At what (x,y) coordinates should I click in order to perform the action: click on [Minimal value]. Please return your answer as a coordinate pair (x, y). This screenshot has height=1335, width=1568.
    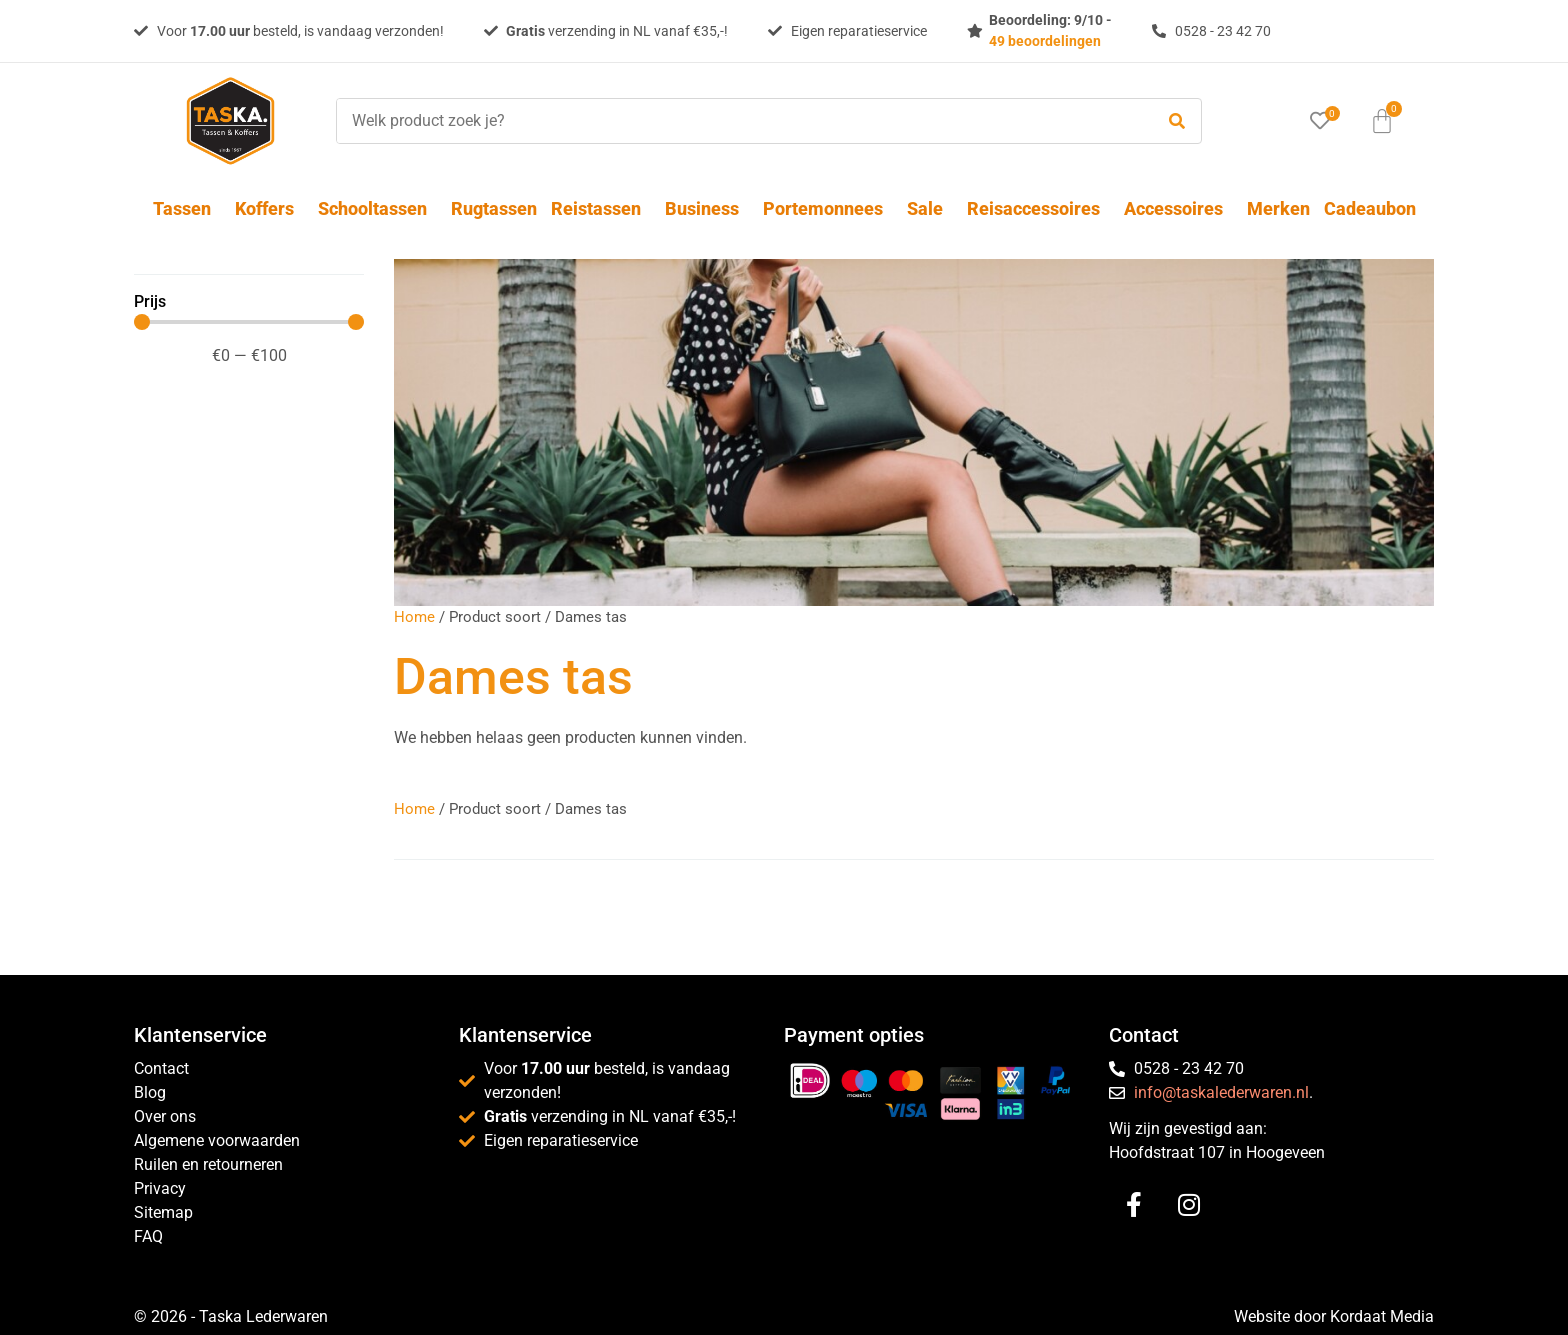
    Looking at the image, I should click on (249, 322).